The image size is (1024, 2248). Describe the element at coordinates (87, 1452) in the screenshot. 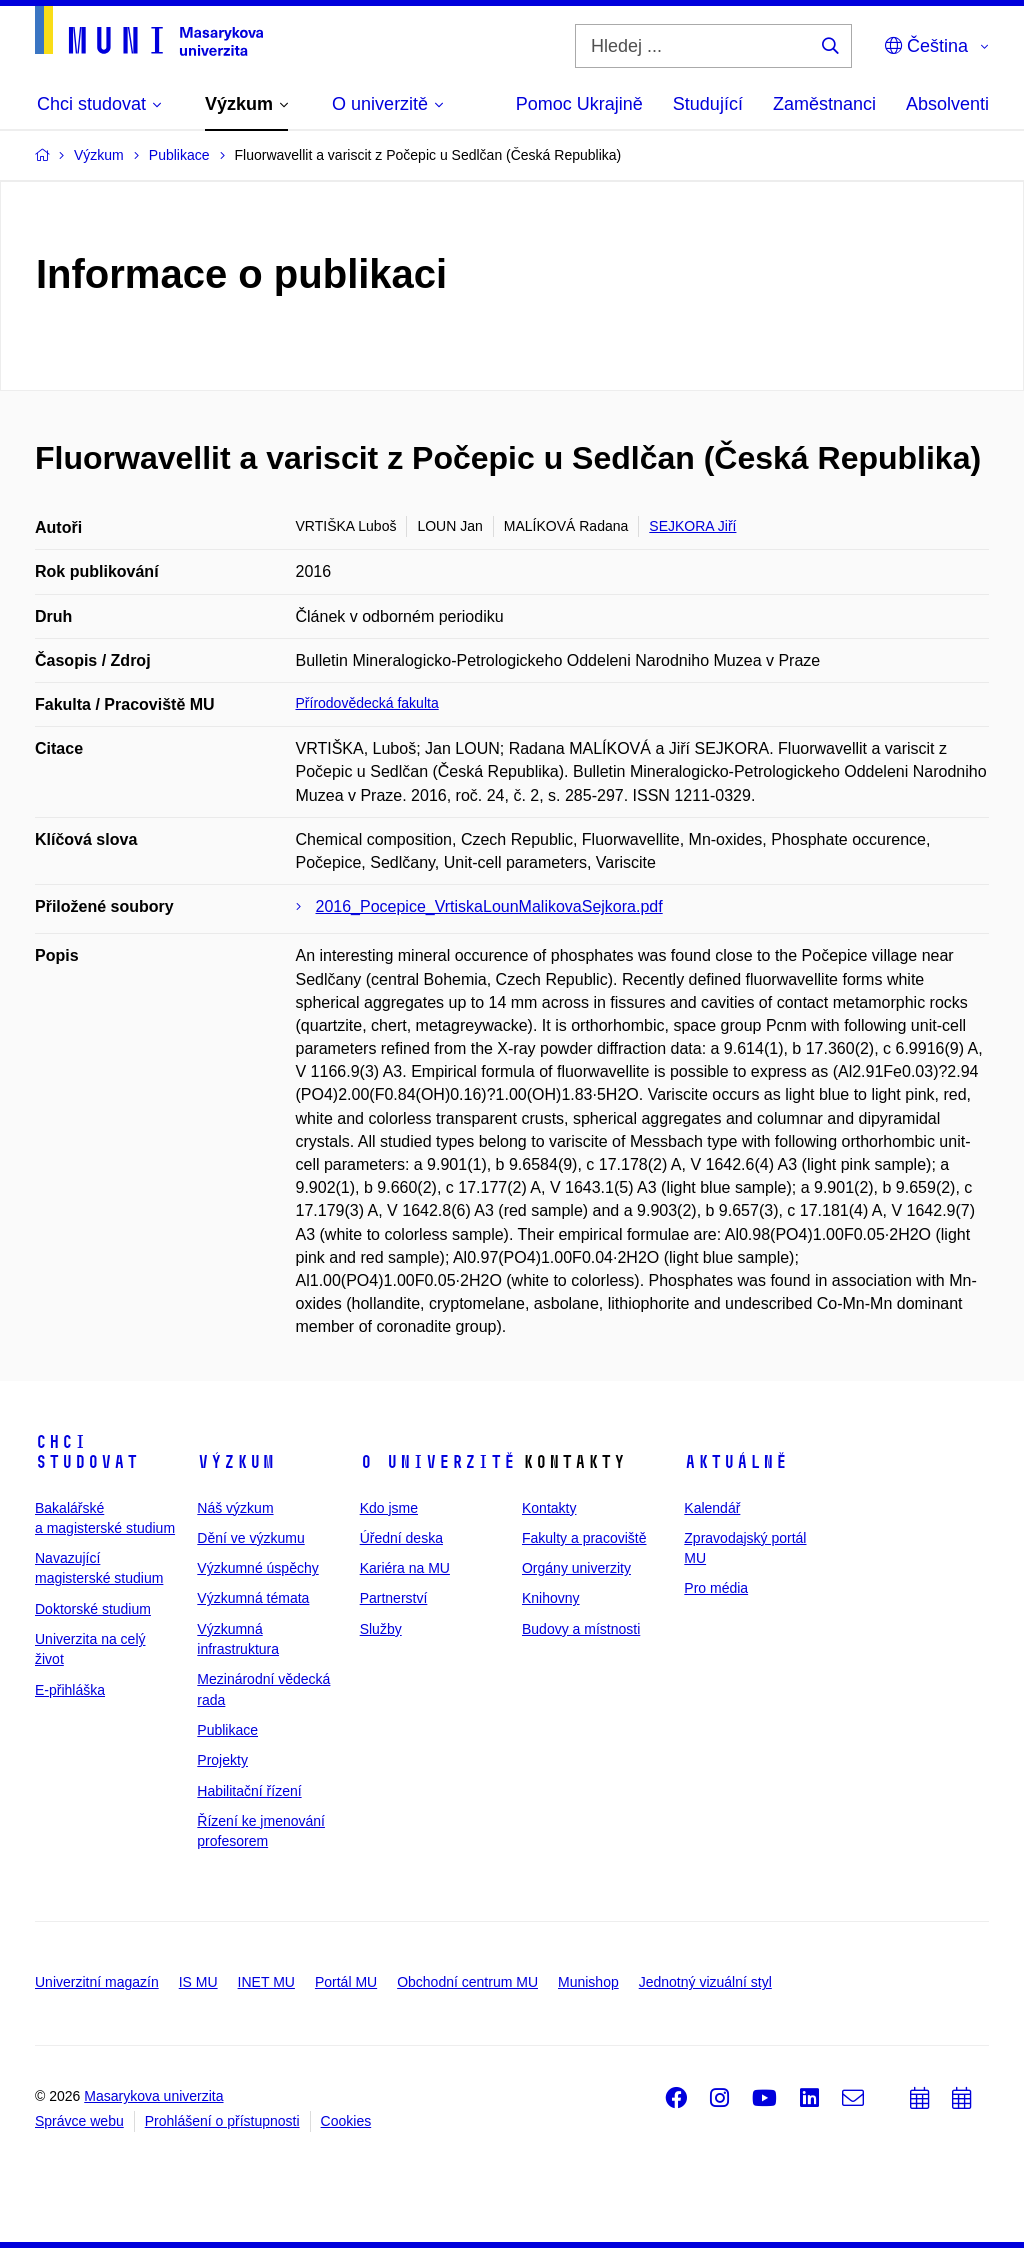

I see `Chci studovat` at that location.